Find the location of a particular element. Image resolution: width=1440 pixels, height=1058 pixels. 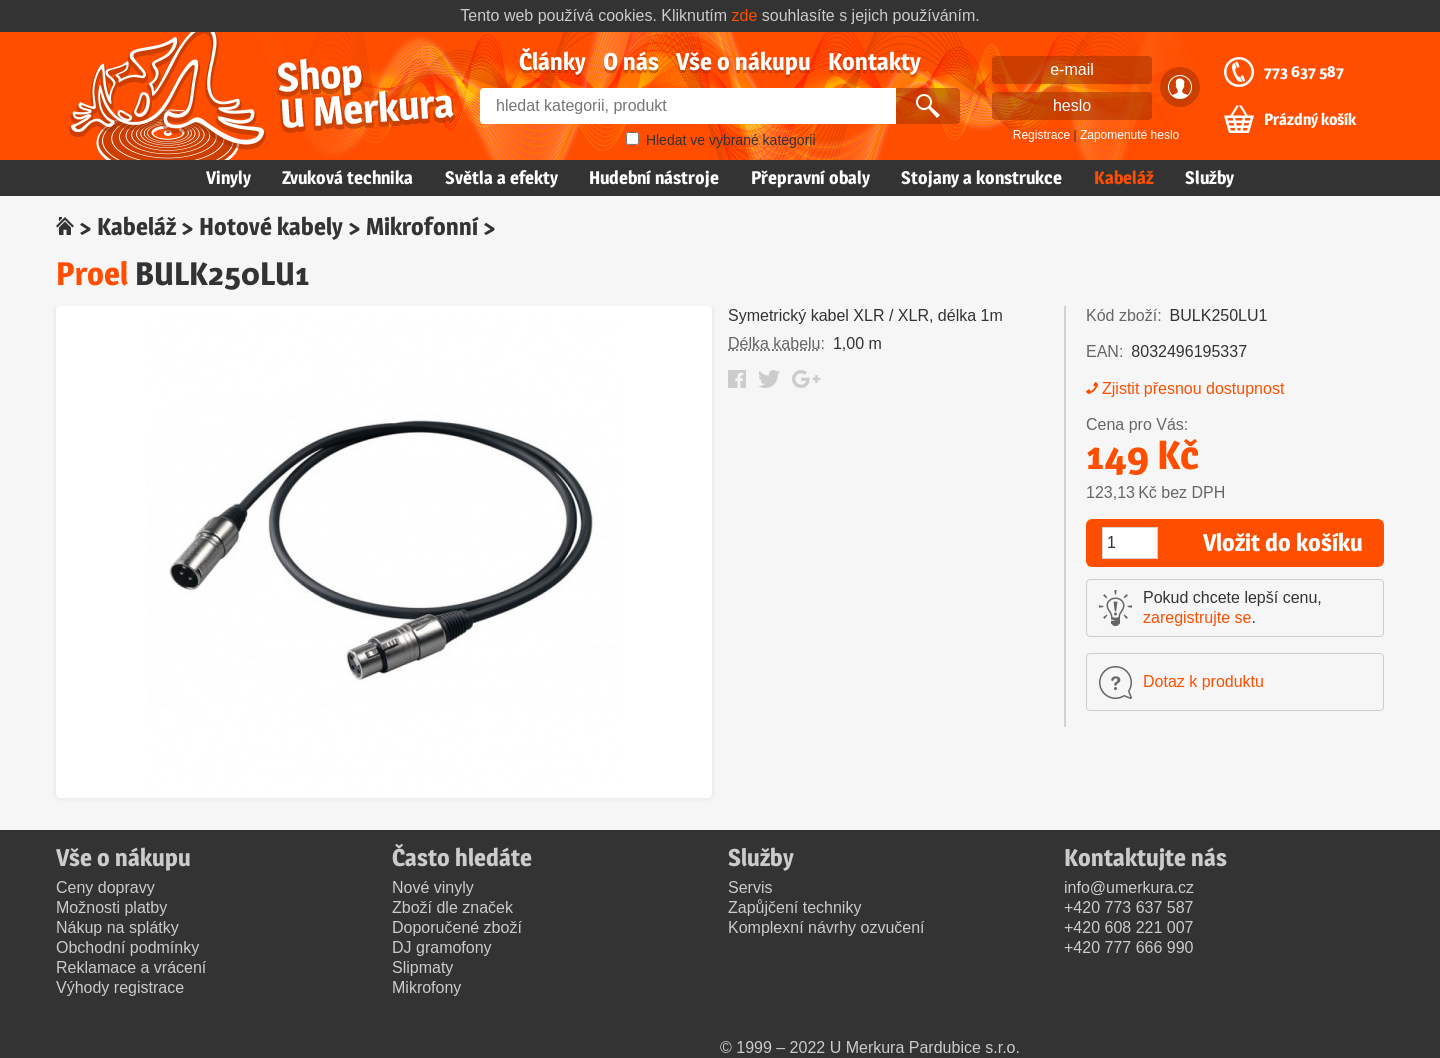

Světla a efekty is located at coordinates (501, 177).